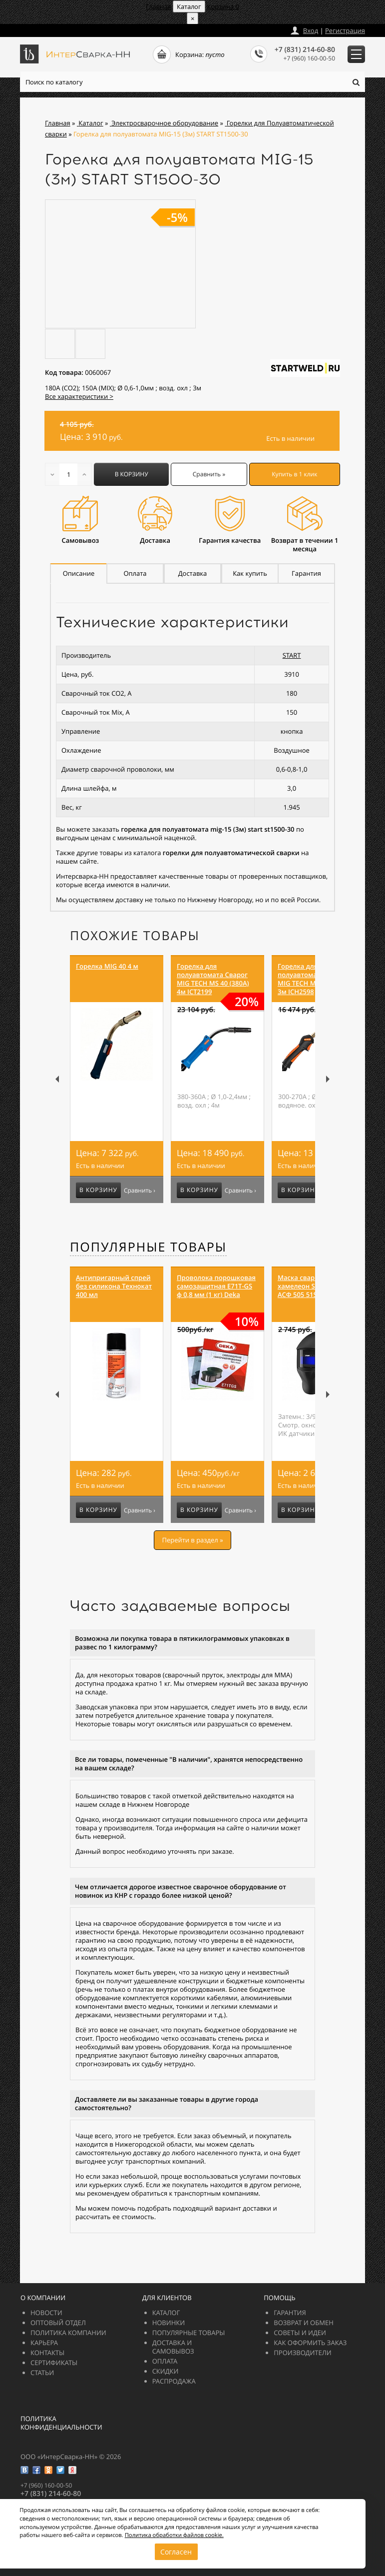 This screenshot has height=2576, width=385. I want to click on Гарантия, so click(290, 2312).